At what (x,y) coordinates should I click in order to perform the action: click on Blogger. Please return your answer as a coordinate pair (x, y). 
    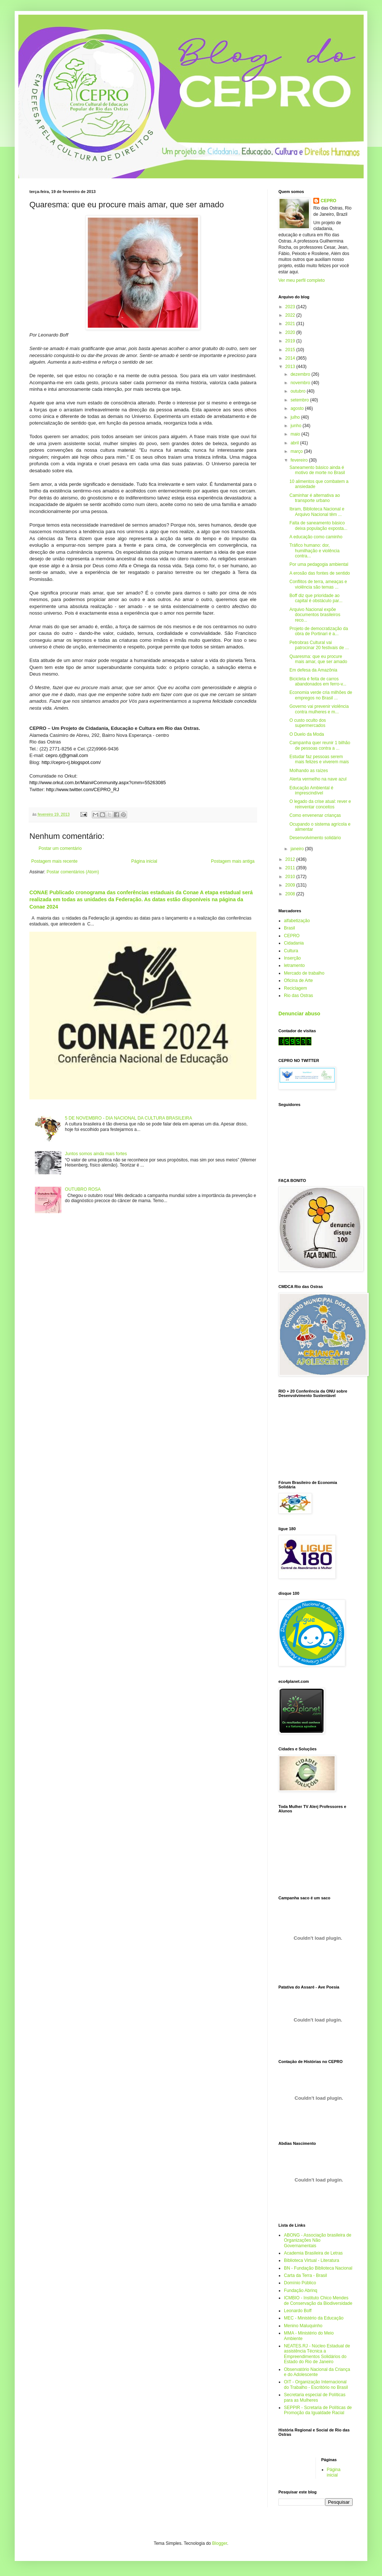
    Looking at the image, I should click on (219, 2543).